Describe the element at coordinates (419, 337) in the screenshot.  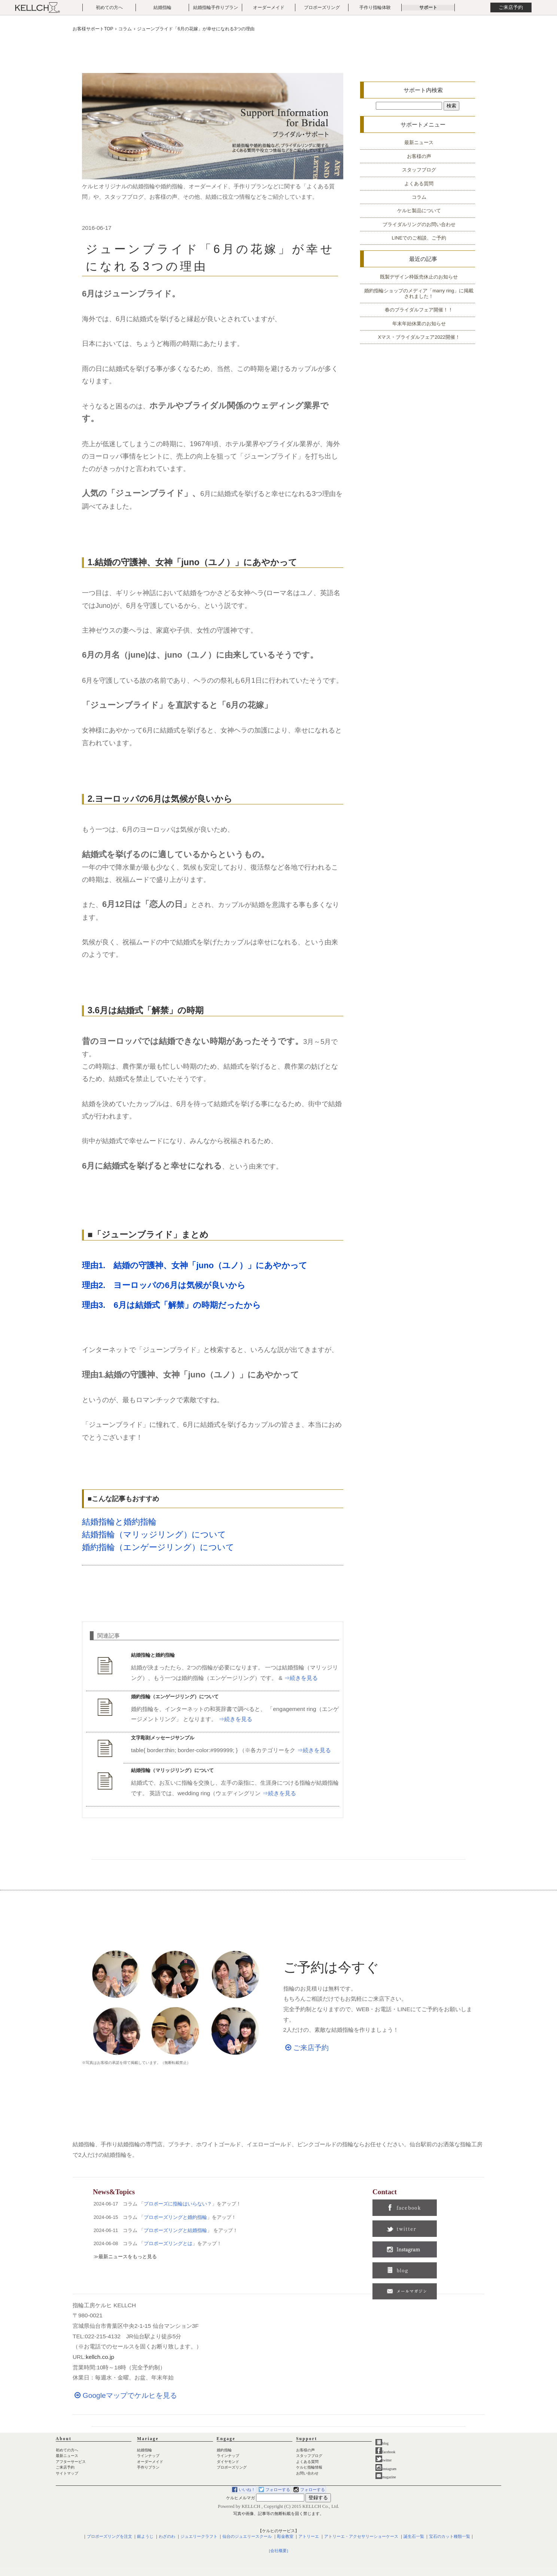
I see `Xマス・ブライダルフェア2022開催！` at that location.